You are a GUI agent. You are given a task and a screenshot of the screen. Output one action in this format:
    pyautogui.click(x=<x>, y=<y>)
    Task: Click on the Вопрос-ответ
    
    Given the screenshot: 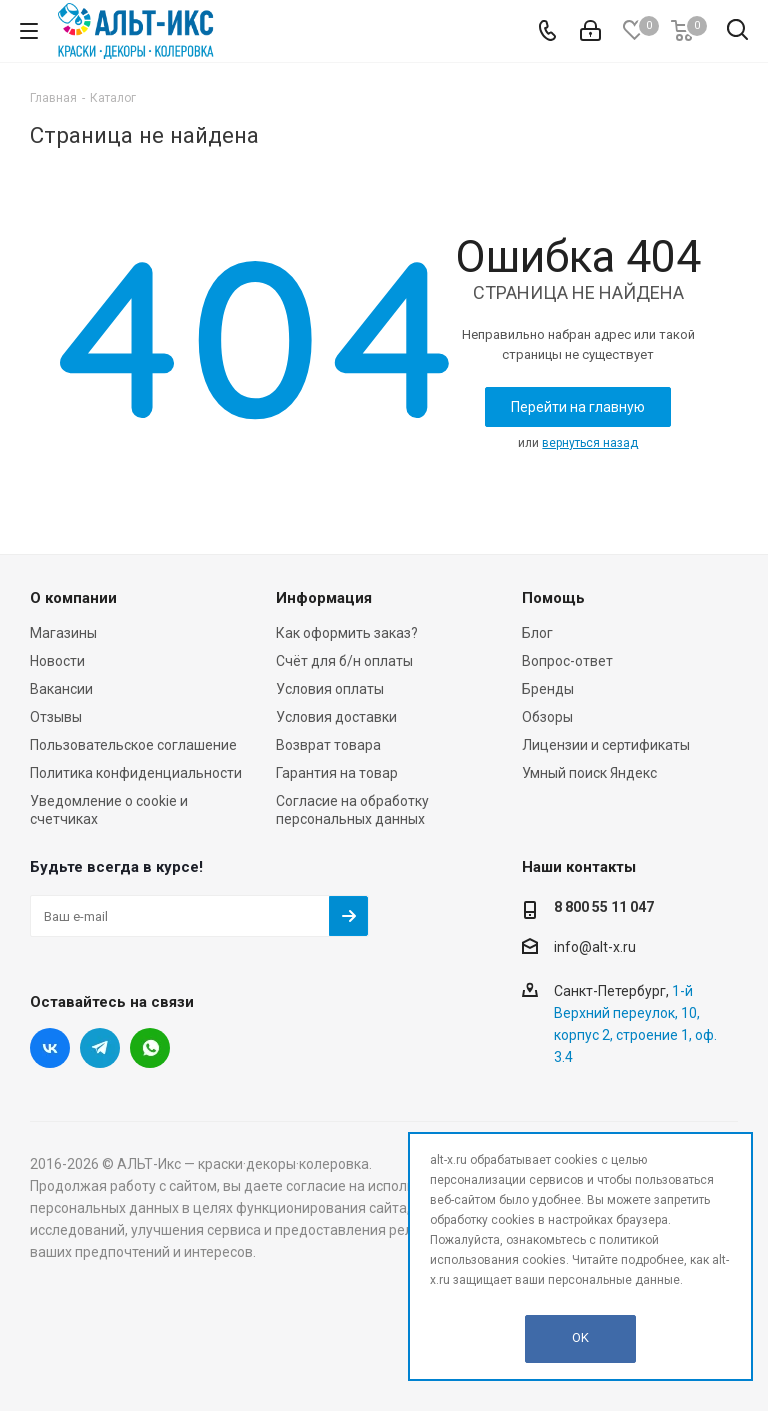 What is the action you would take?
    pyautogui.click(x=567, y=661)
    